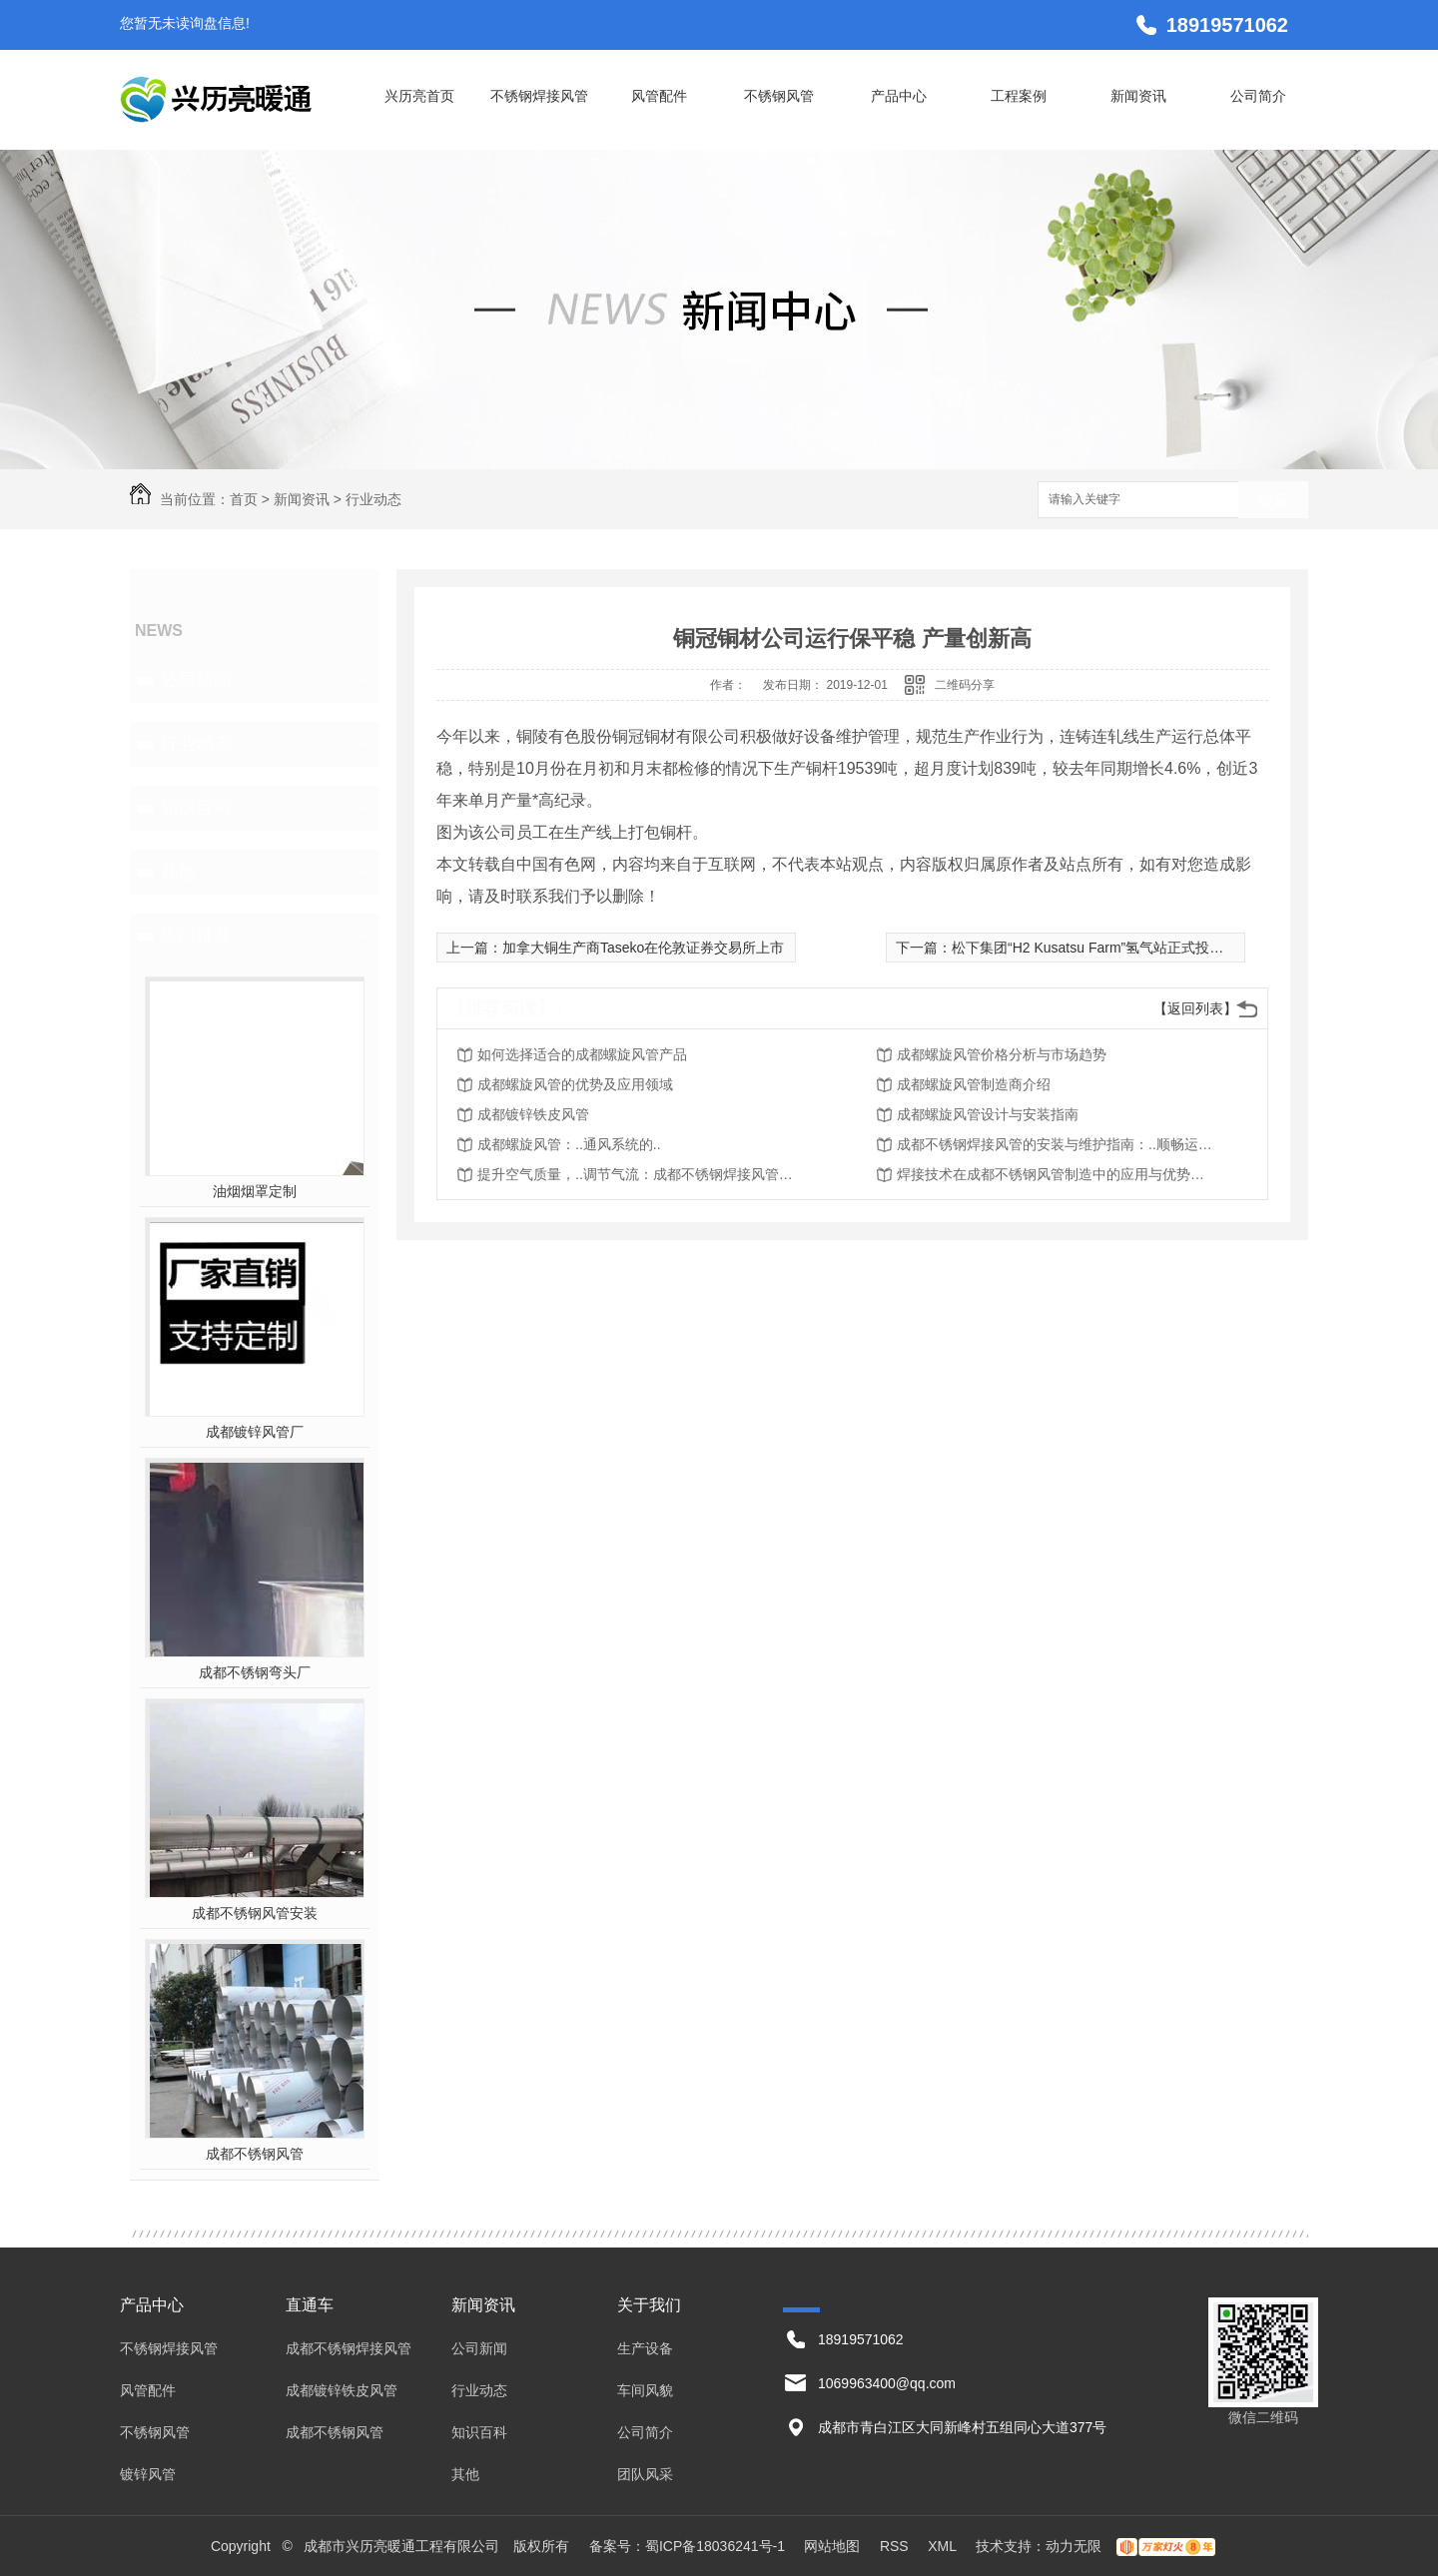 The width and height of the screenshot is (1438, 2576). What do you see at coordinates (539, 96) in the screenshot?
I see `不锈钢焊接风管` at bounding box center [539, 96].